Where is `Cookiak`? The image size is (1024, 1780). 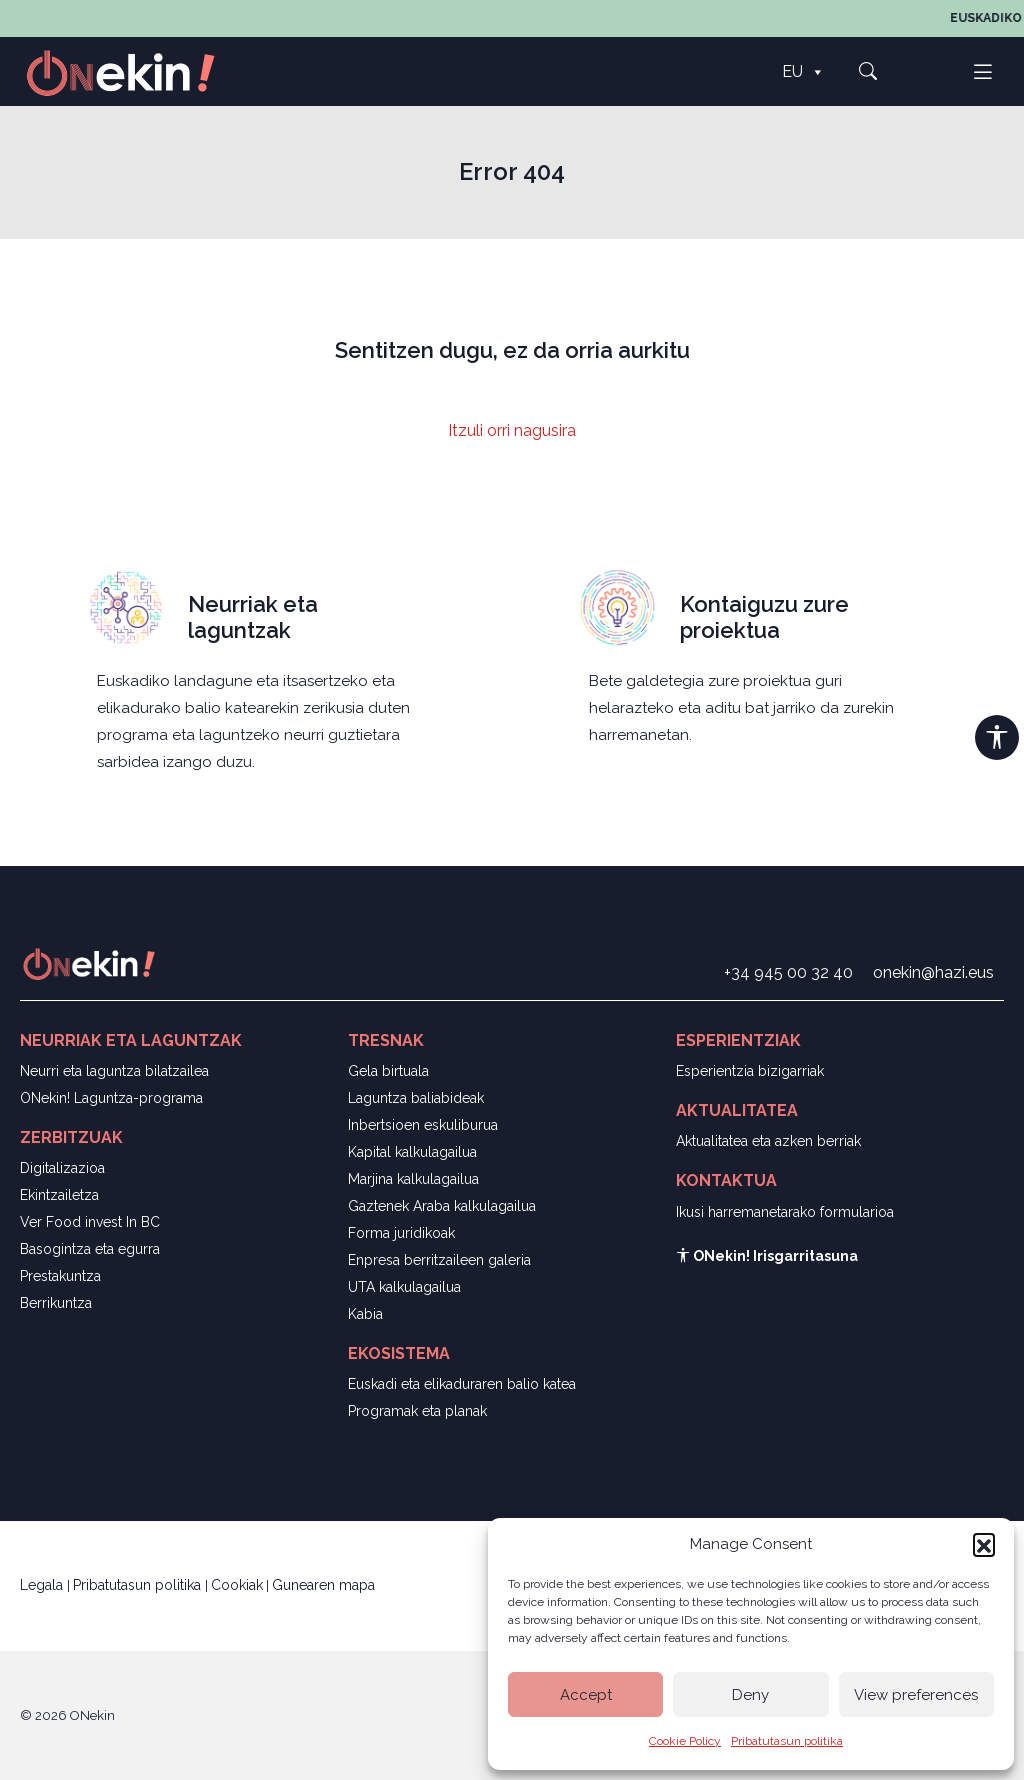 Cookiak is located at coordinates (237, 1585).